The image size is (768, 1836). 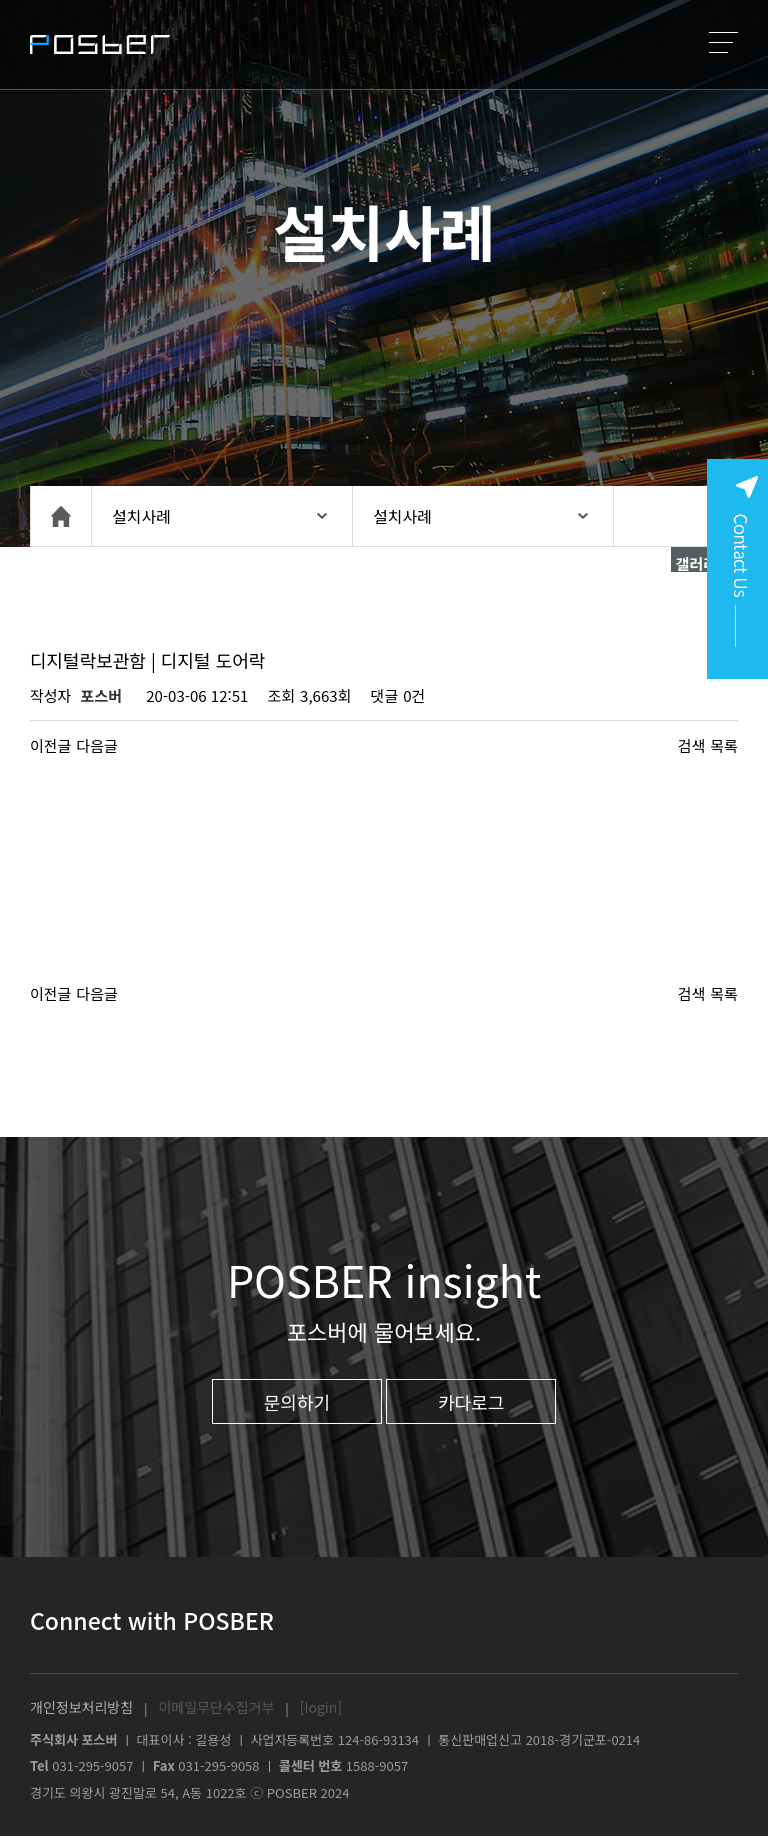 I want to click on 목록, so click(x=724, y=745).